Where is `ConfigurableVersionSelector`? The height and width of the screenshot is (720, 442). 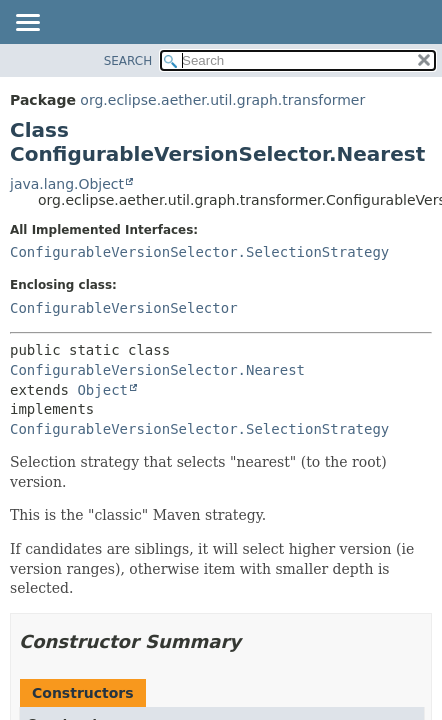 ConfigurableVersionSelector is located at coordinates (124, 308).